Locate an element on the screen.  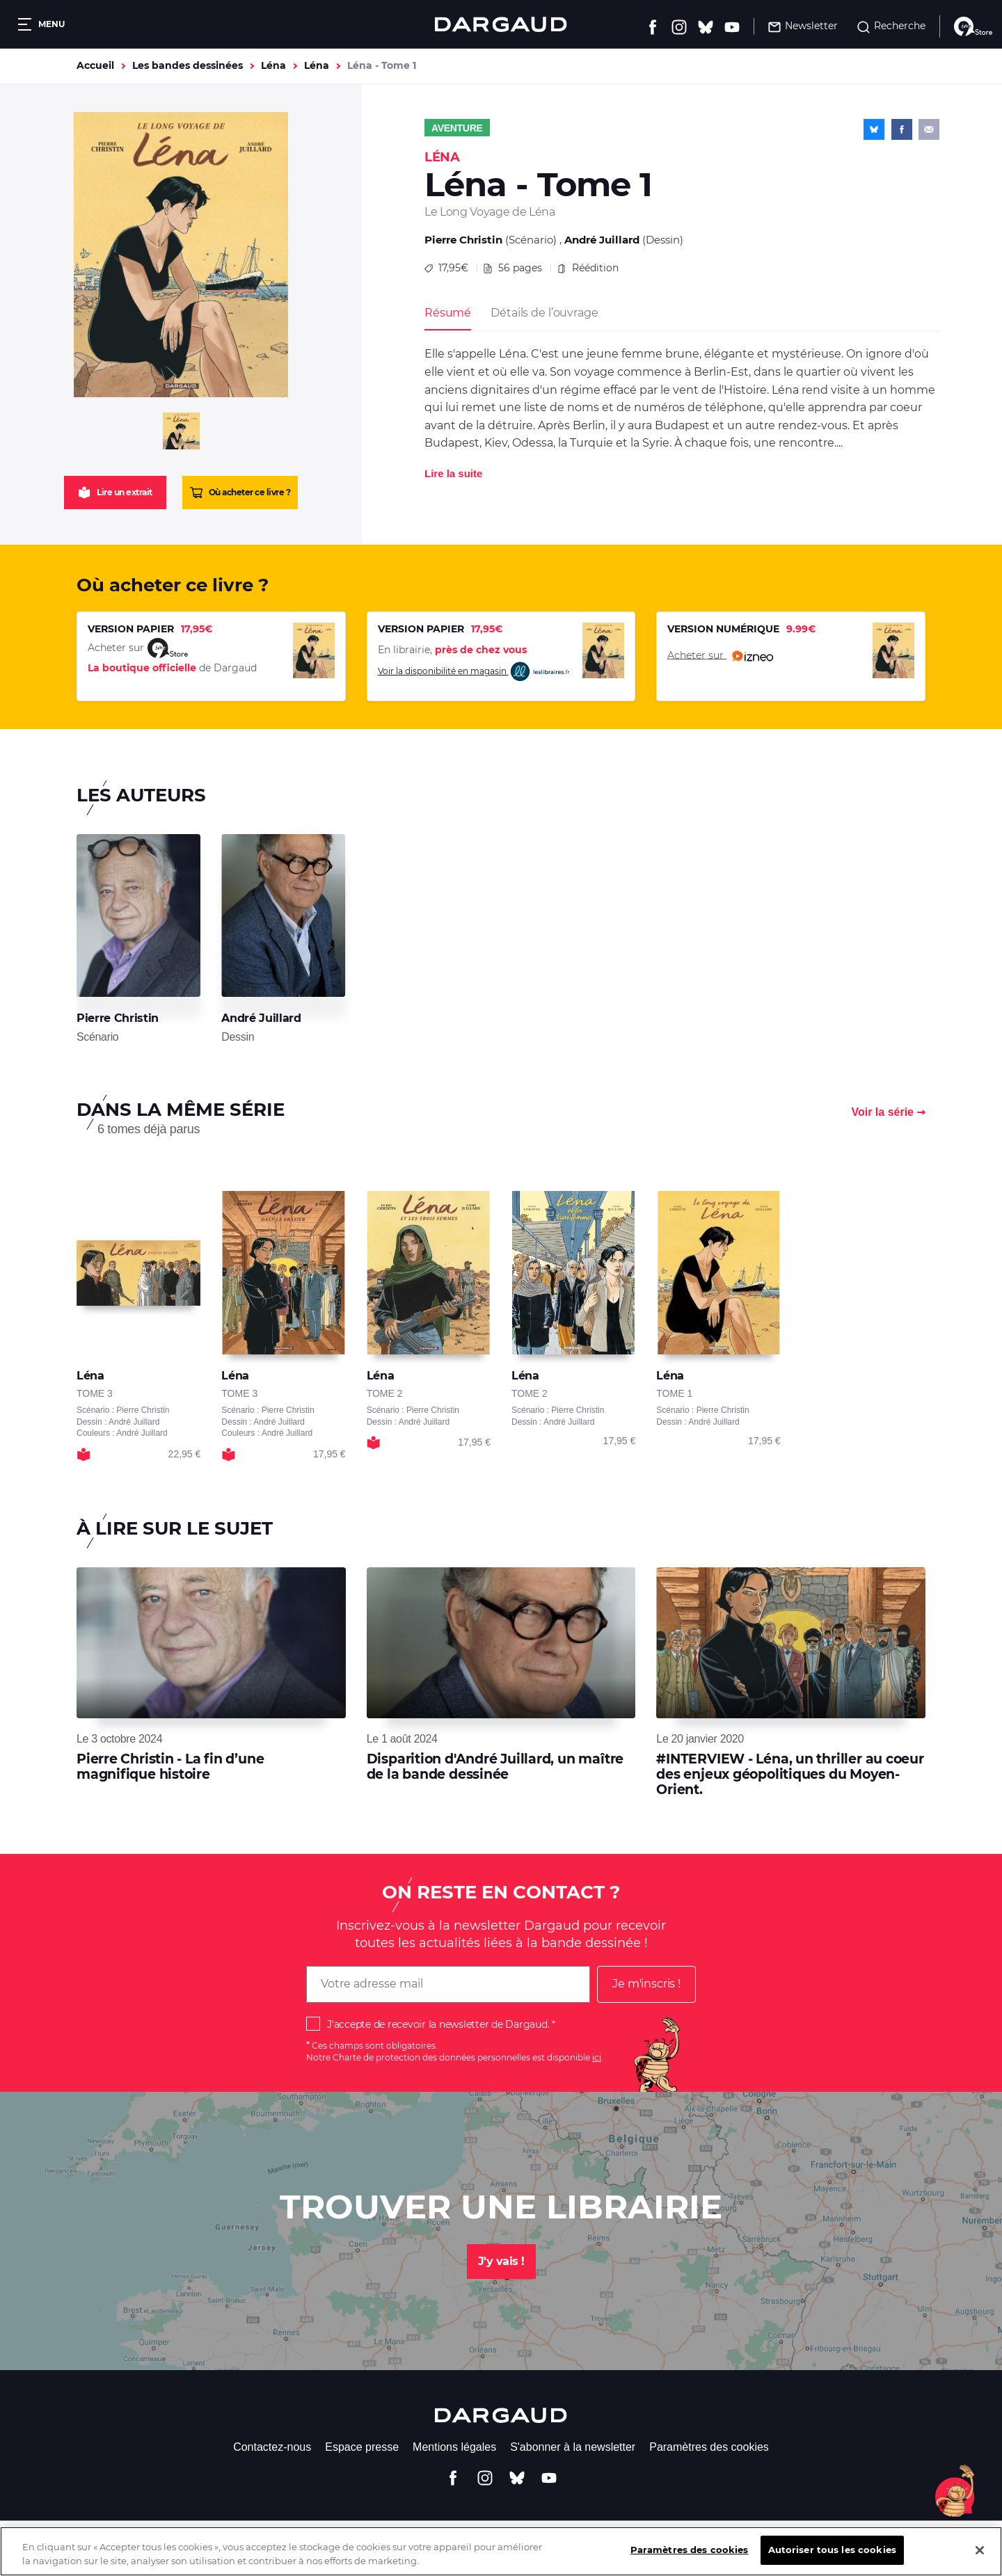
Lire la suite is located at coordinates (453, 473).